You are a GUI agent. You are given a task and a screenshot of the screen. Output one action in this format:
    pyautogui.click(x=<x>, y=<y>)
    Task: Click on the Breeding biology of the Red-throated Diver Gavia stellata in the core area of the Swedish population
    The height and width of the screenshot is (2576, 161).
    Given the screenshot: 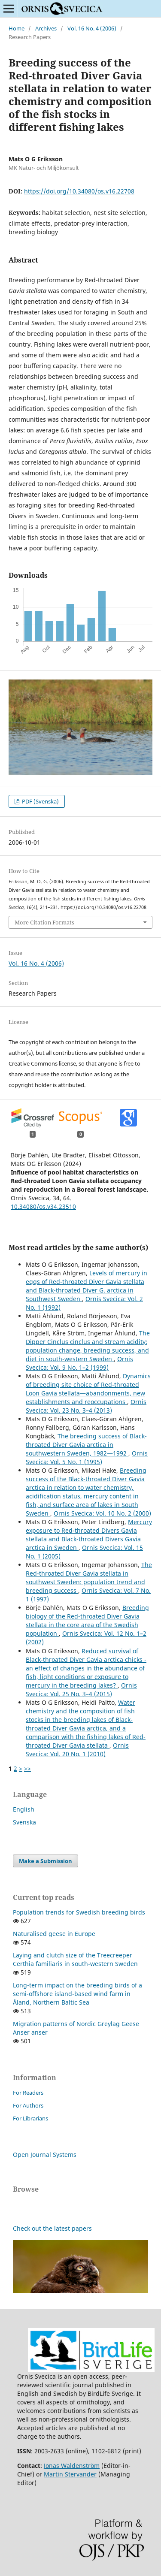 What is the action you would take?
    pyautogui.click(x=87, y=1620)
    